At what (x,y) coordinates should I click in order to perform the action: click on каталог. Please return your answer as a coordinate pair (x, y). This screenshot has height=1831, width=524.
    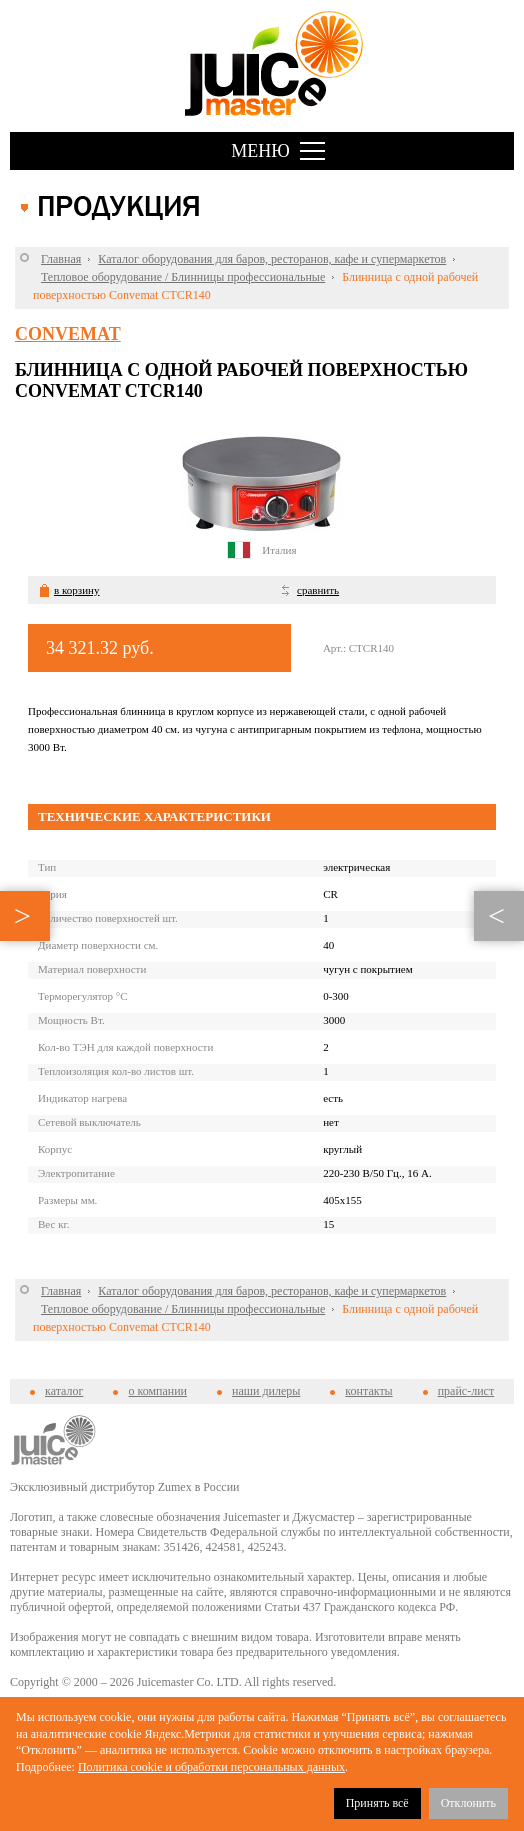
    Looking at the image, I should click on (64, 1391).